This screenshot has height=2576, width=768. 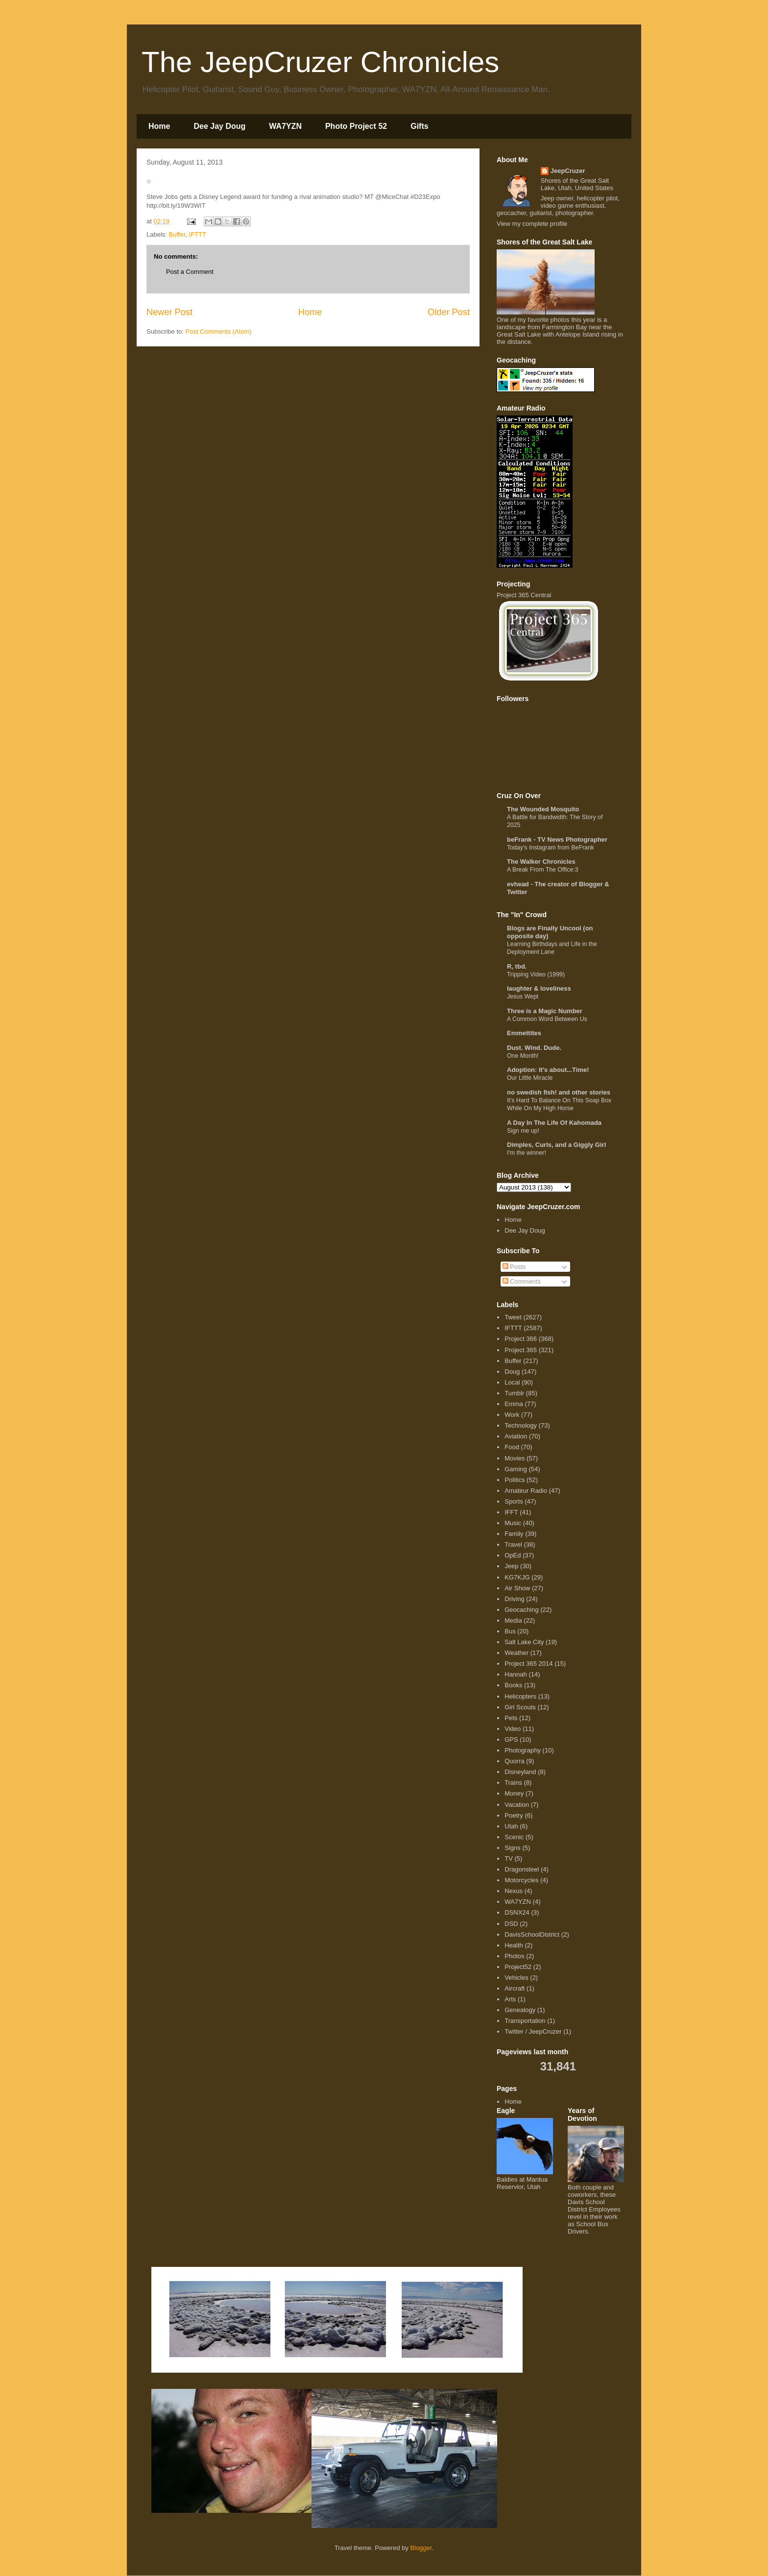 I want to click on Work, so click(x=511, y=1414).